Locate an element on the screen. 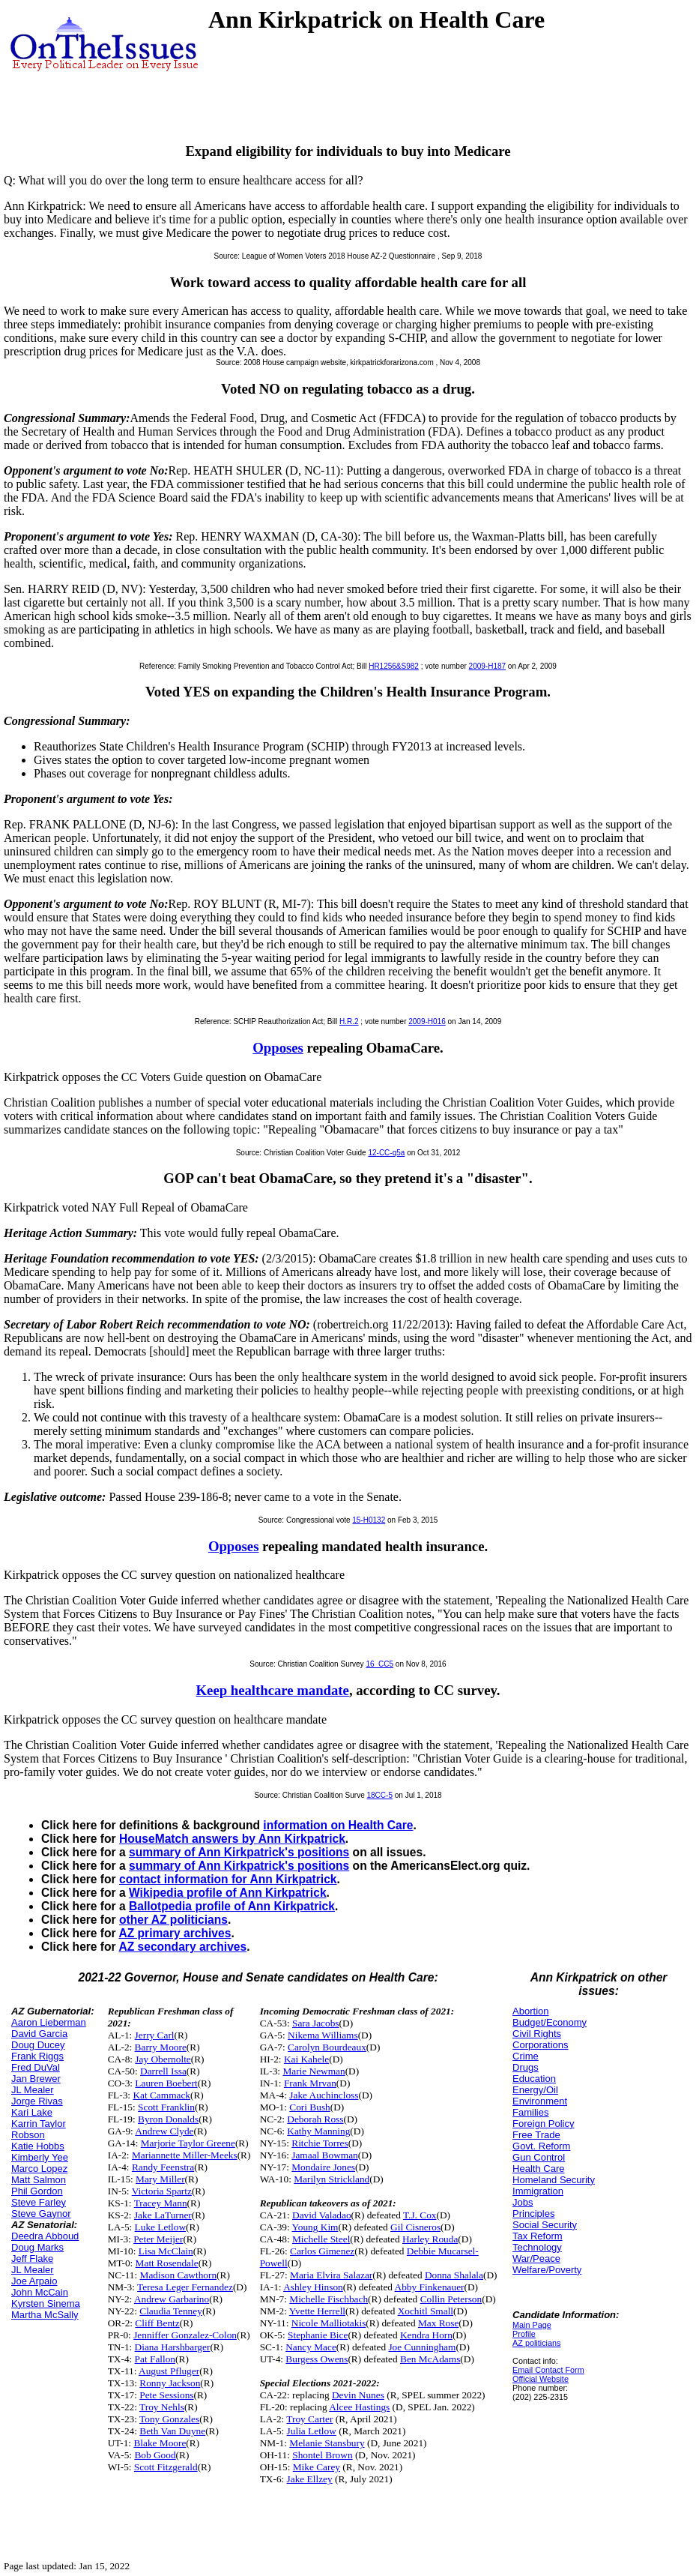 This screenshot has width=696, height=2576. Abortion is located at coordinates (530, 2011).